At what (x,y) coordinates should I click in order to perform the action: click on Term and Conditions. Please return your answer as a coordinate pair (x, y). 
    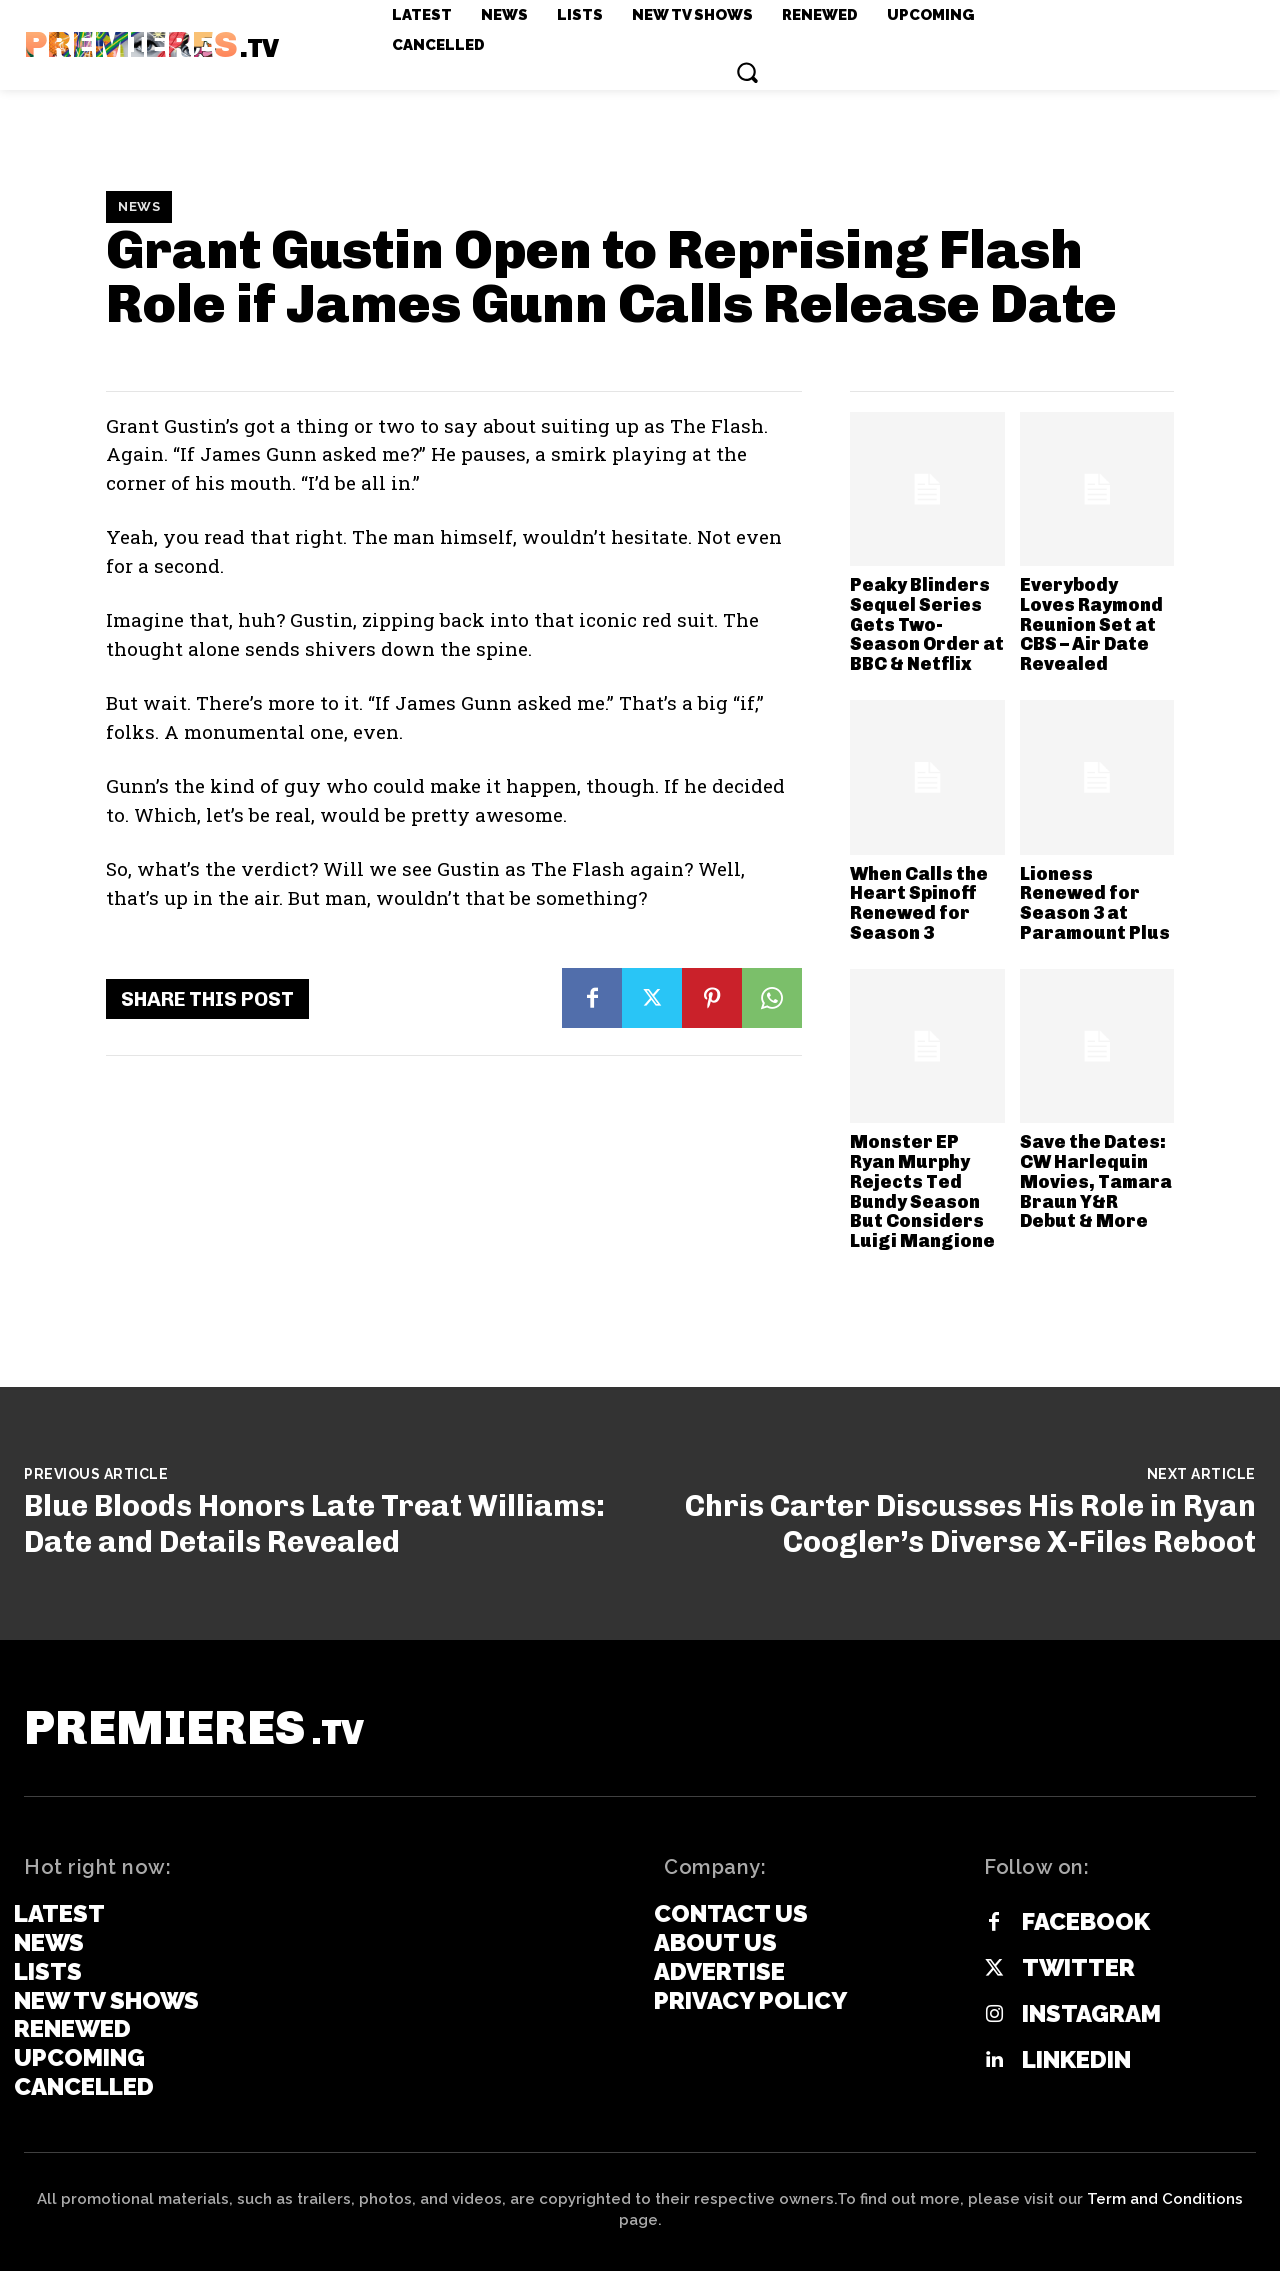
    Looking at the image, I should click on (1165, 2207).